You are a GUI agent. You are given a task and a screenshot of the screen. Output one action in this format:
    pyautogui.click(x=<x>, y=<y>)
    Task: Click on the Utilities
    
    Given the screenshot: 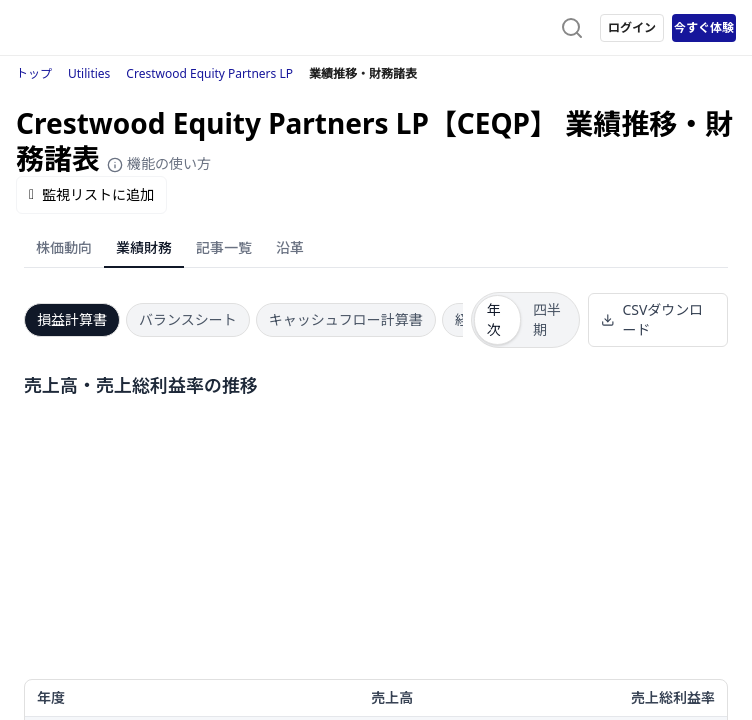 What is the action you would take?
    pyautogui.click(x=89, y=73)
    